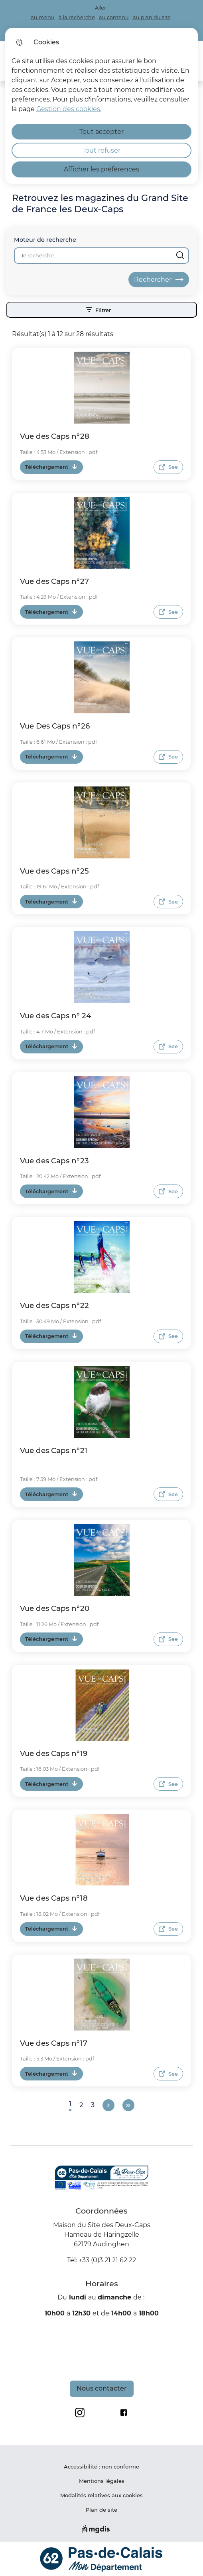  I want to click on Modalités relatives aux cookies, so click(101, 2495).